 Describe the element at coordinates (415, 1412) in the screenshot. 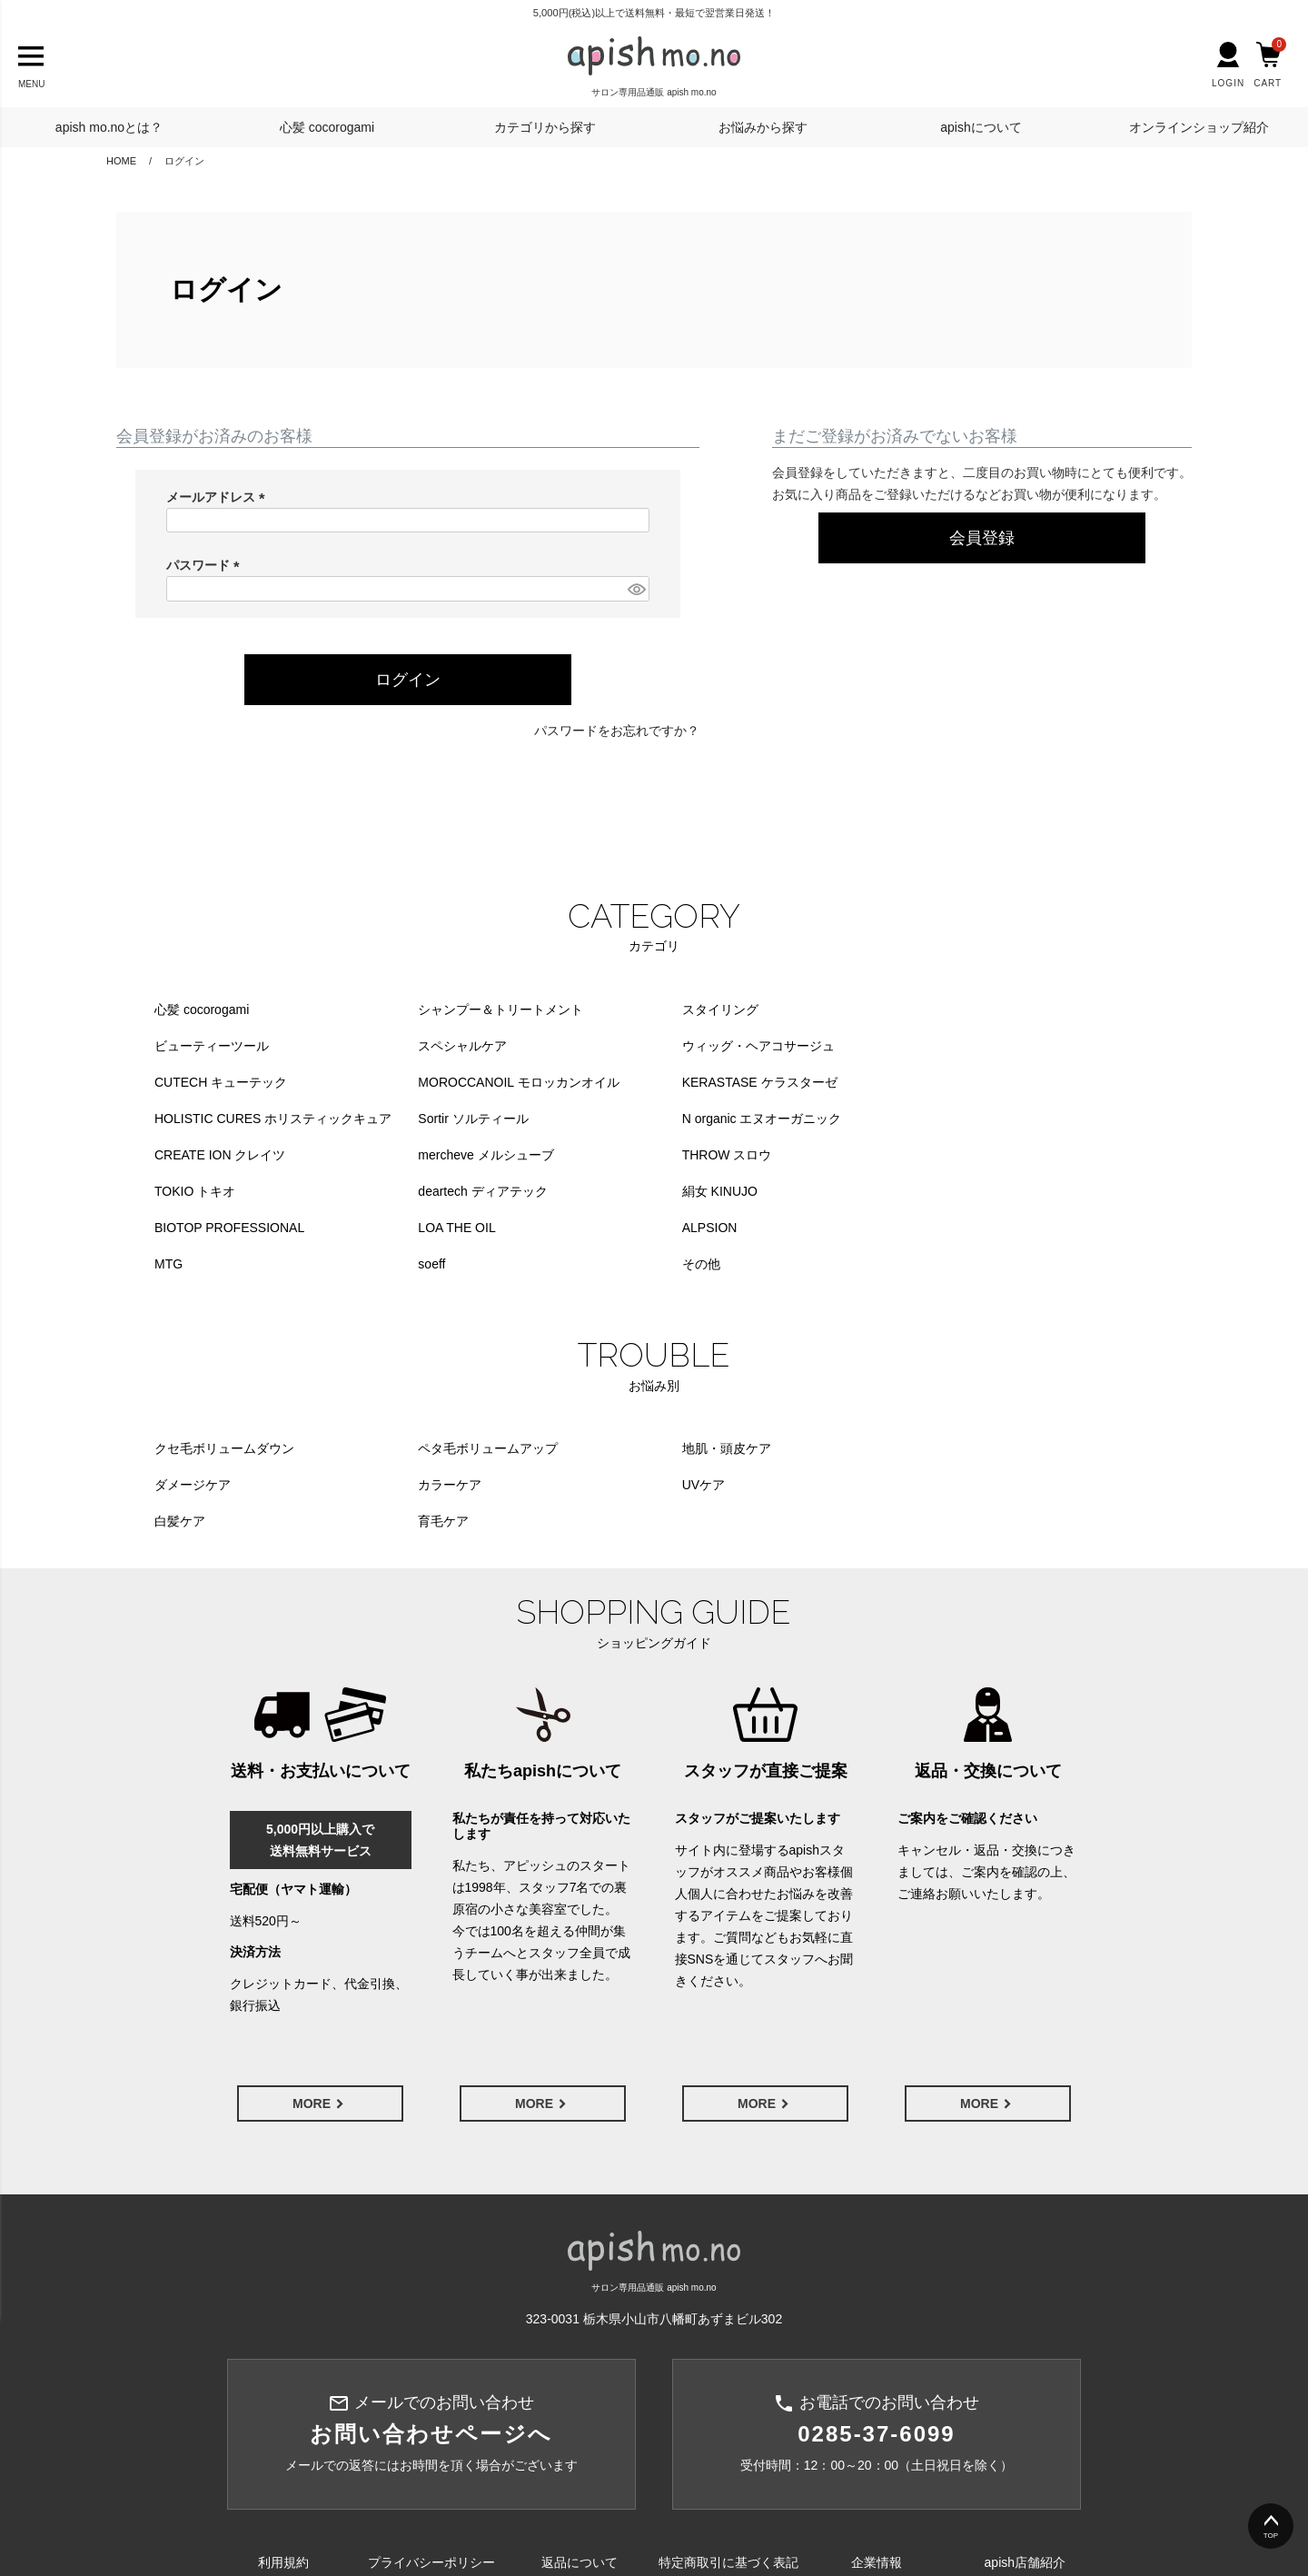

I see `UVケア` at that location.